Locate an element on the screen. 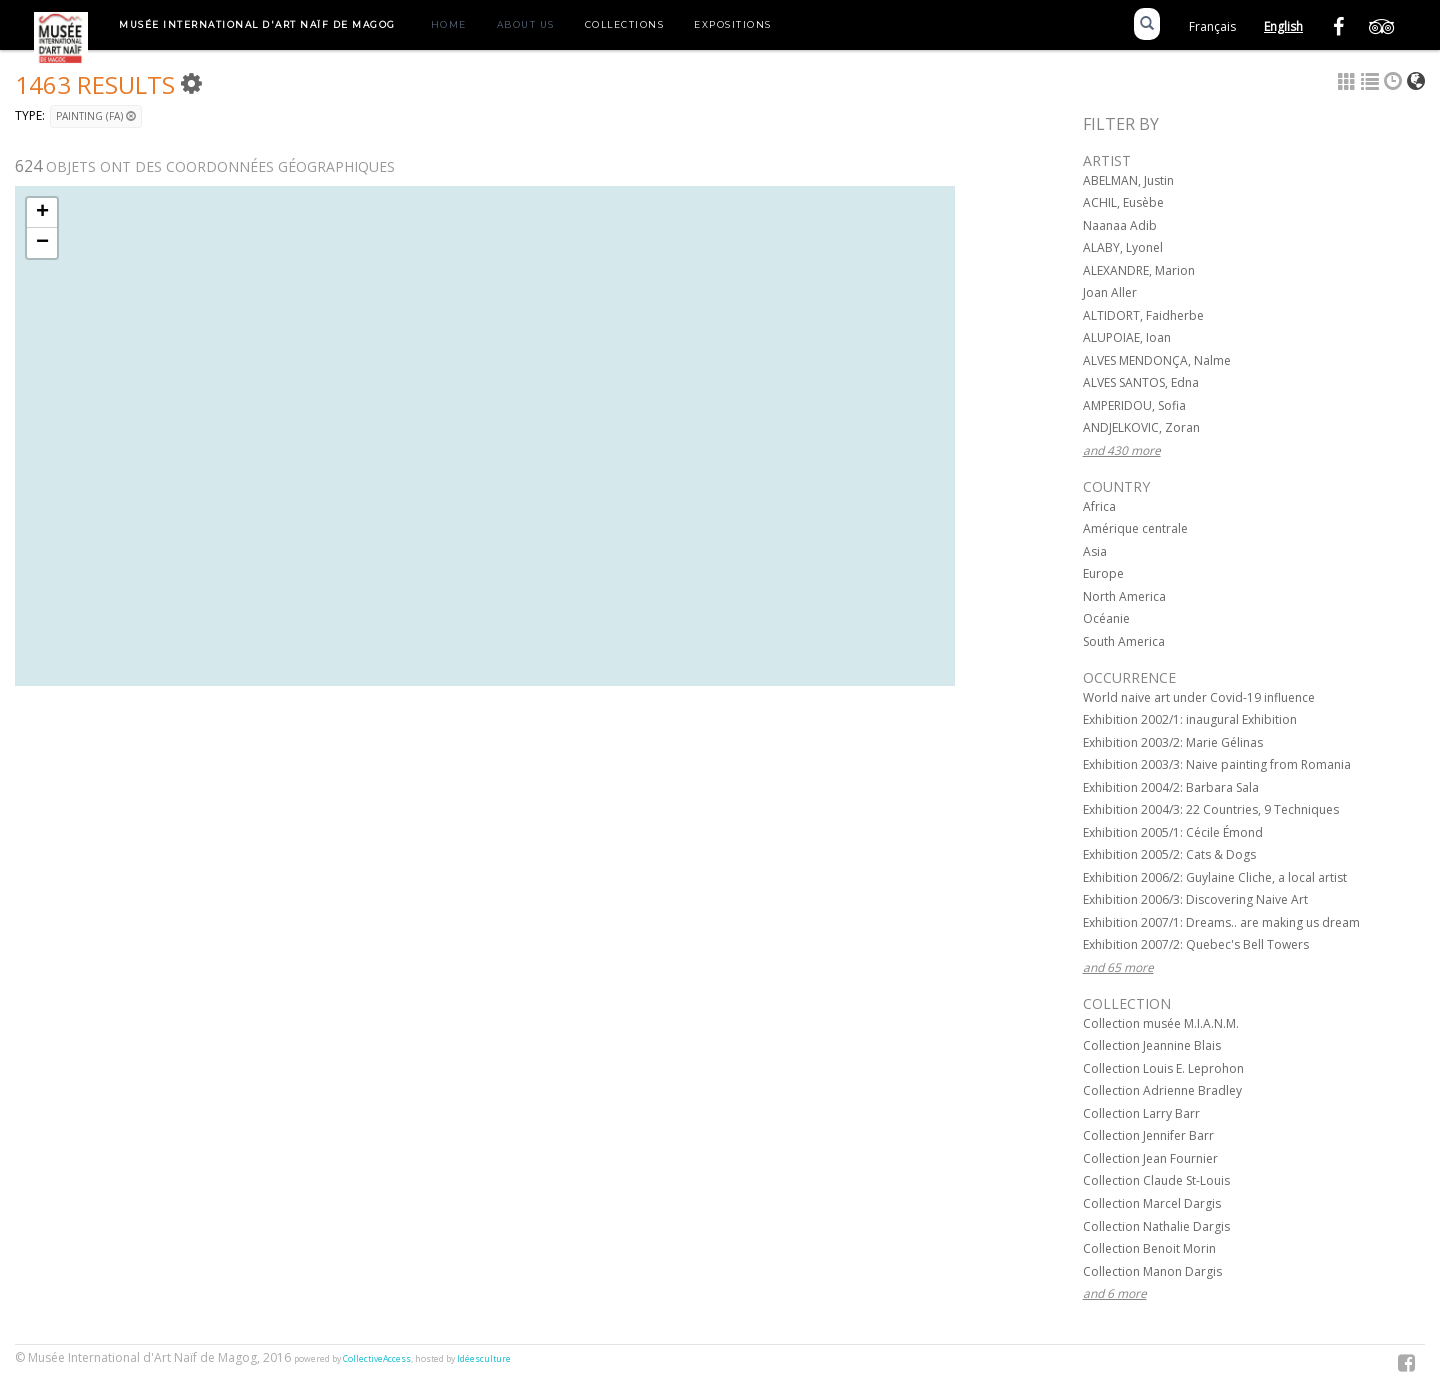  Collection Jennifer Barr is located at coordinates (1148, 1135).